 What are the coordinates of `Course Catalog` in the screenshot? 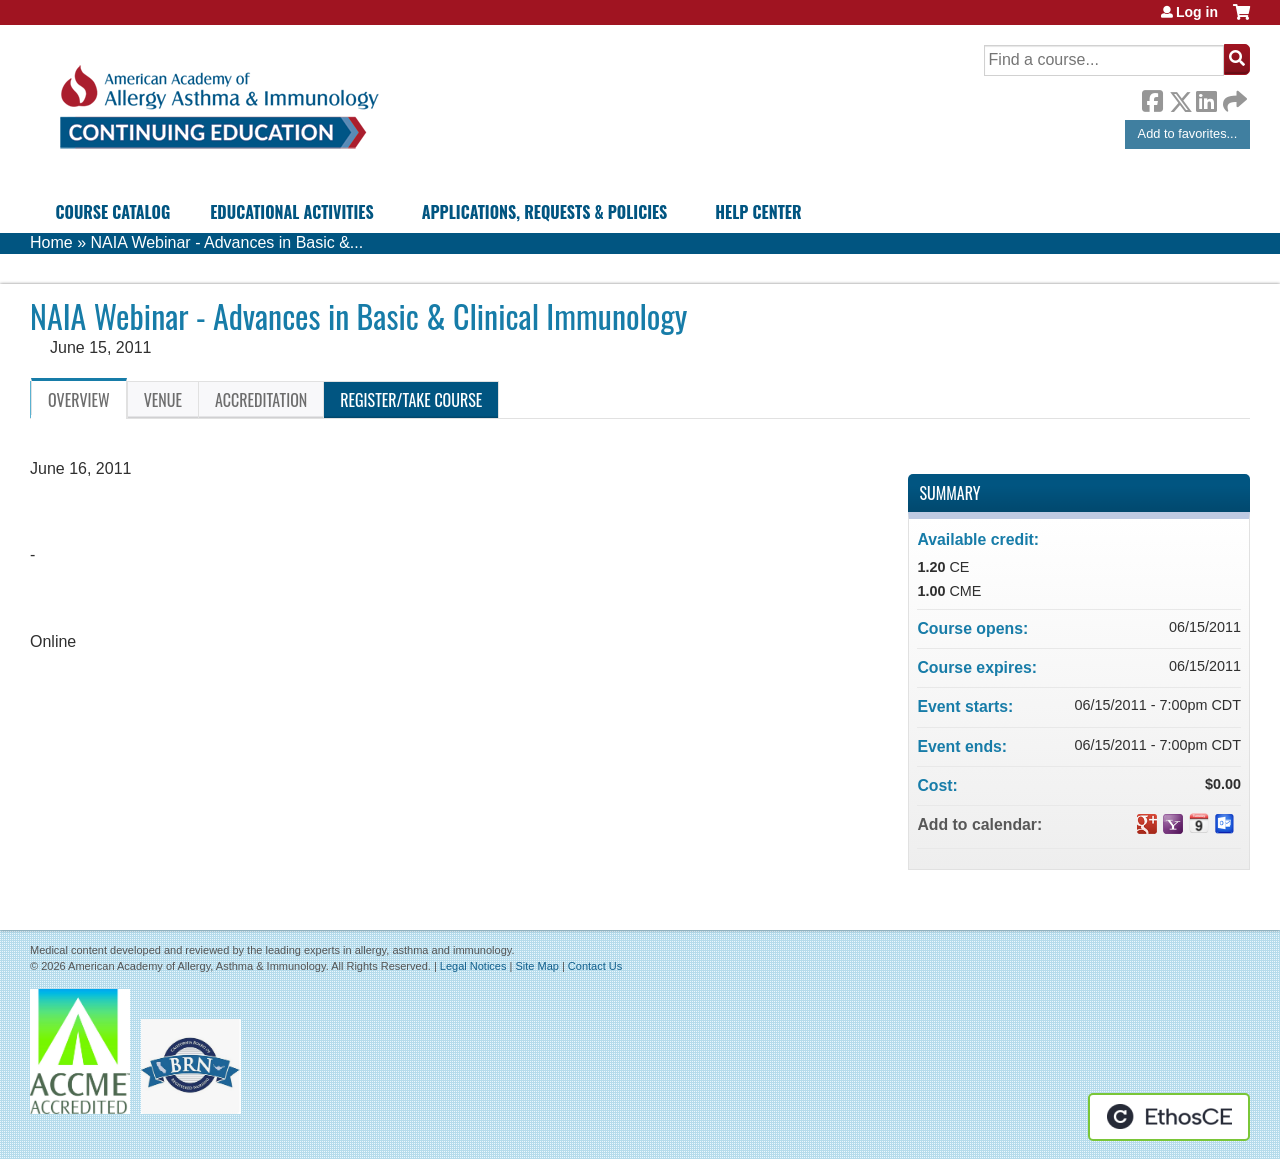 It's located at (113, 212).